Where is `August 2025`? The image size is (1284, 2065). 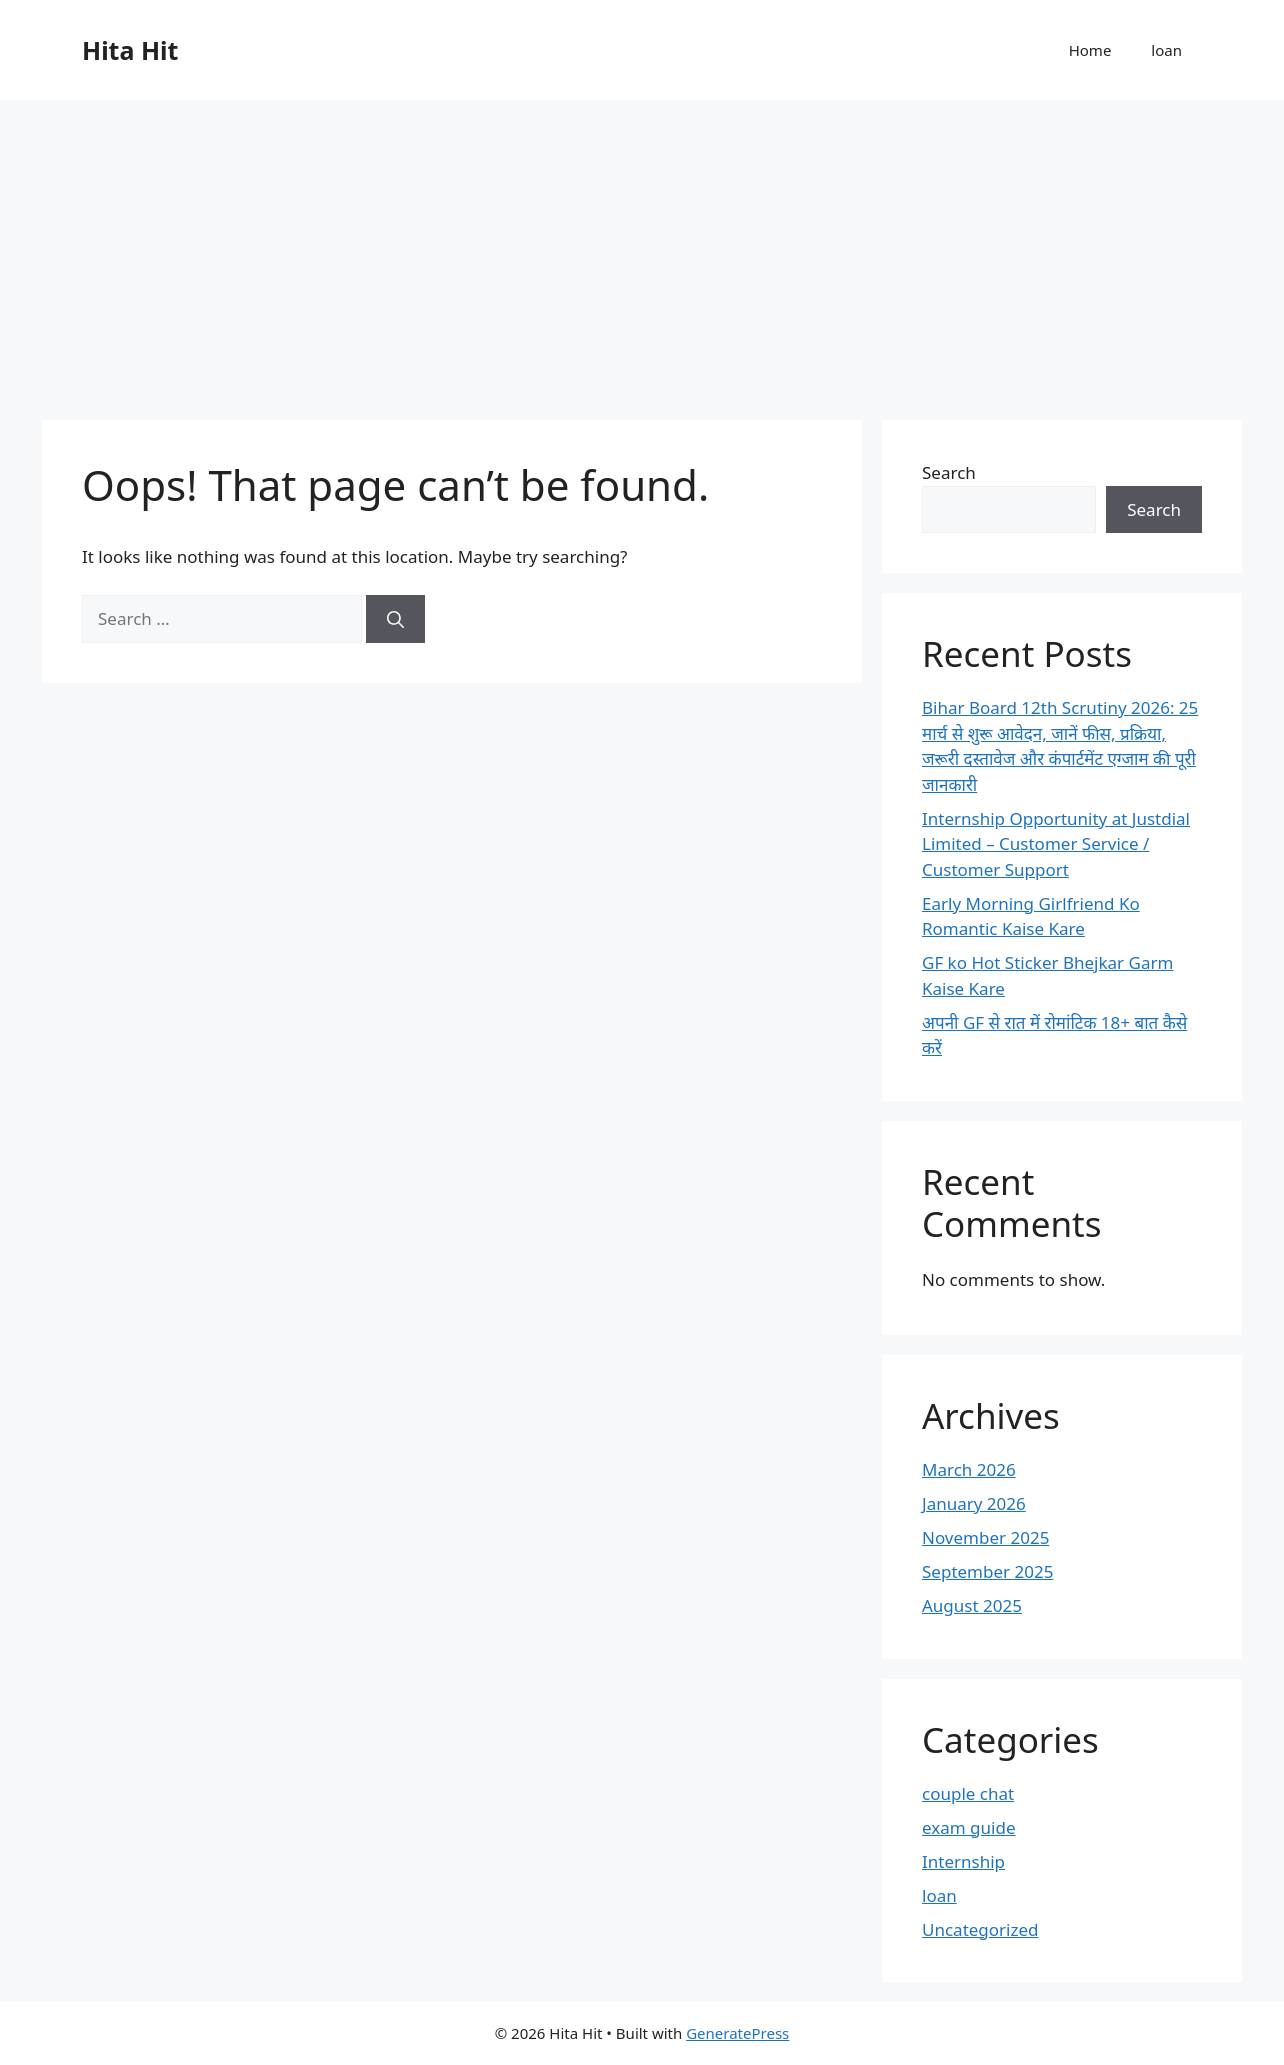 August 2025 is located at coordinates (972, 1605).